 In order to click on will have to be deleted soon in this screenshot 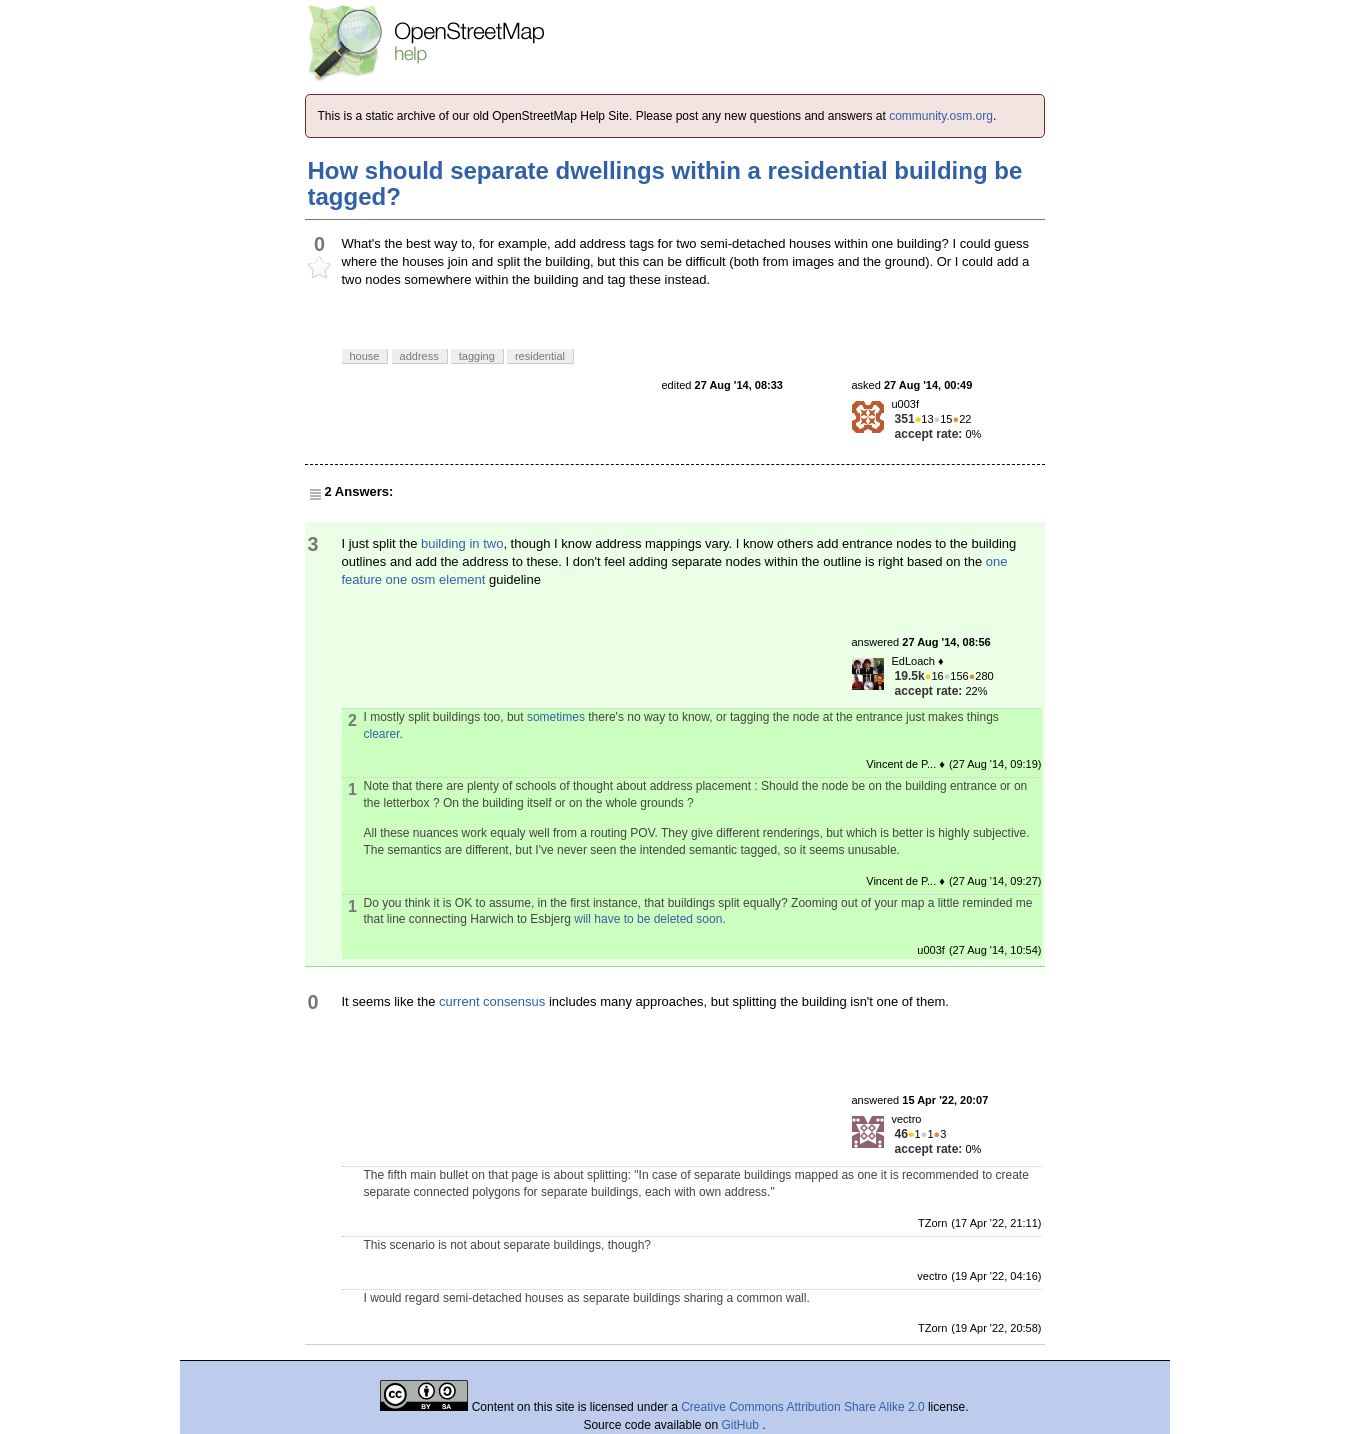, I will do `click(648, 919)`.